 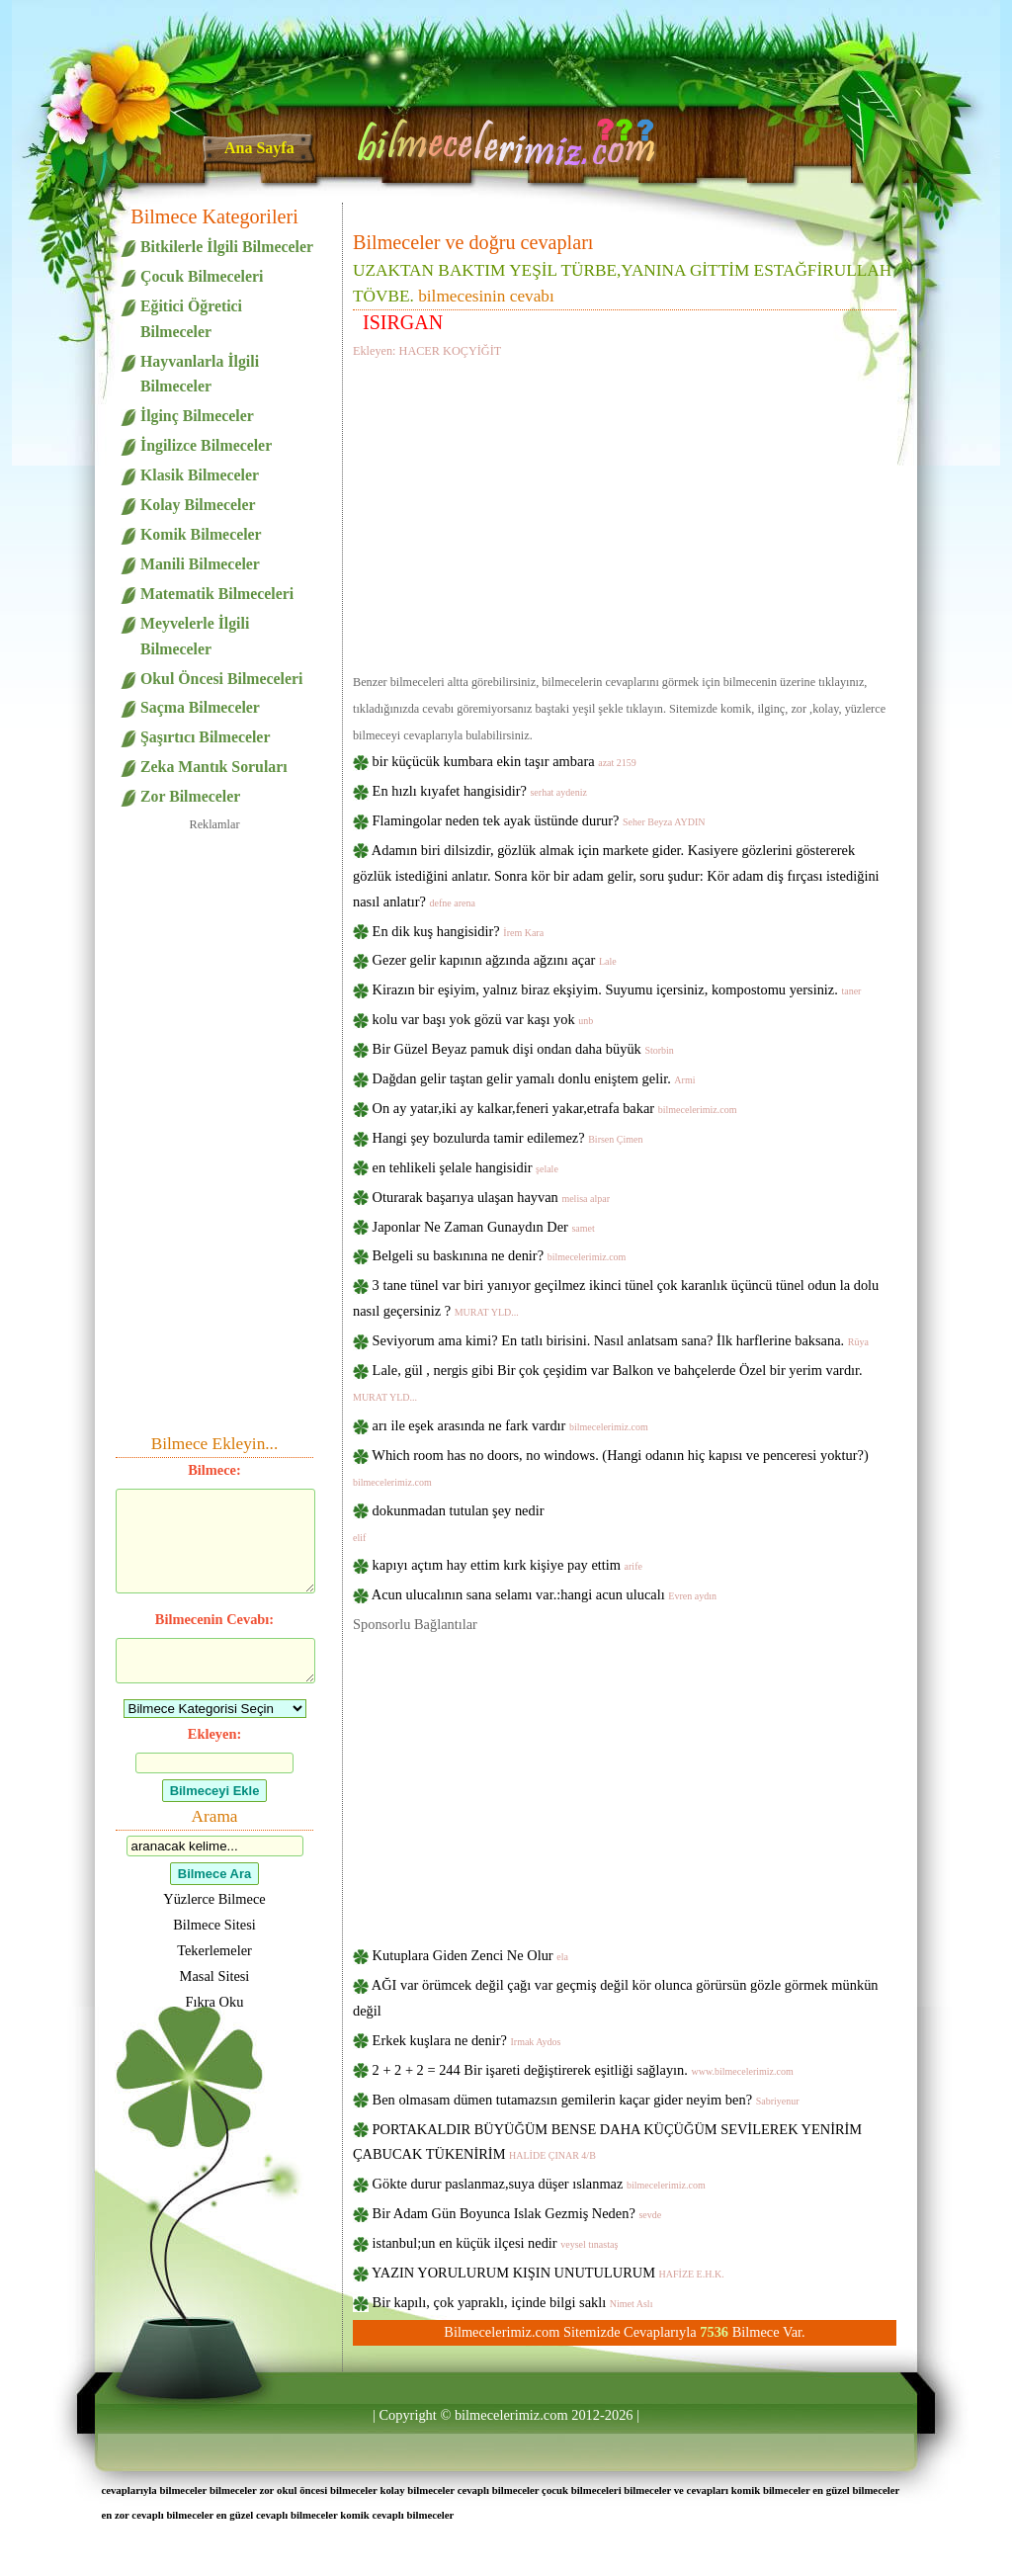 What do you see at coordinates (517, 2213) in the screenshot?
I see `Bir Adam Gün Boyunca Islak Gezmiş Neden?` at bounding box center [517, 2213].